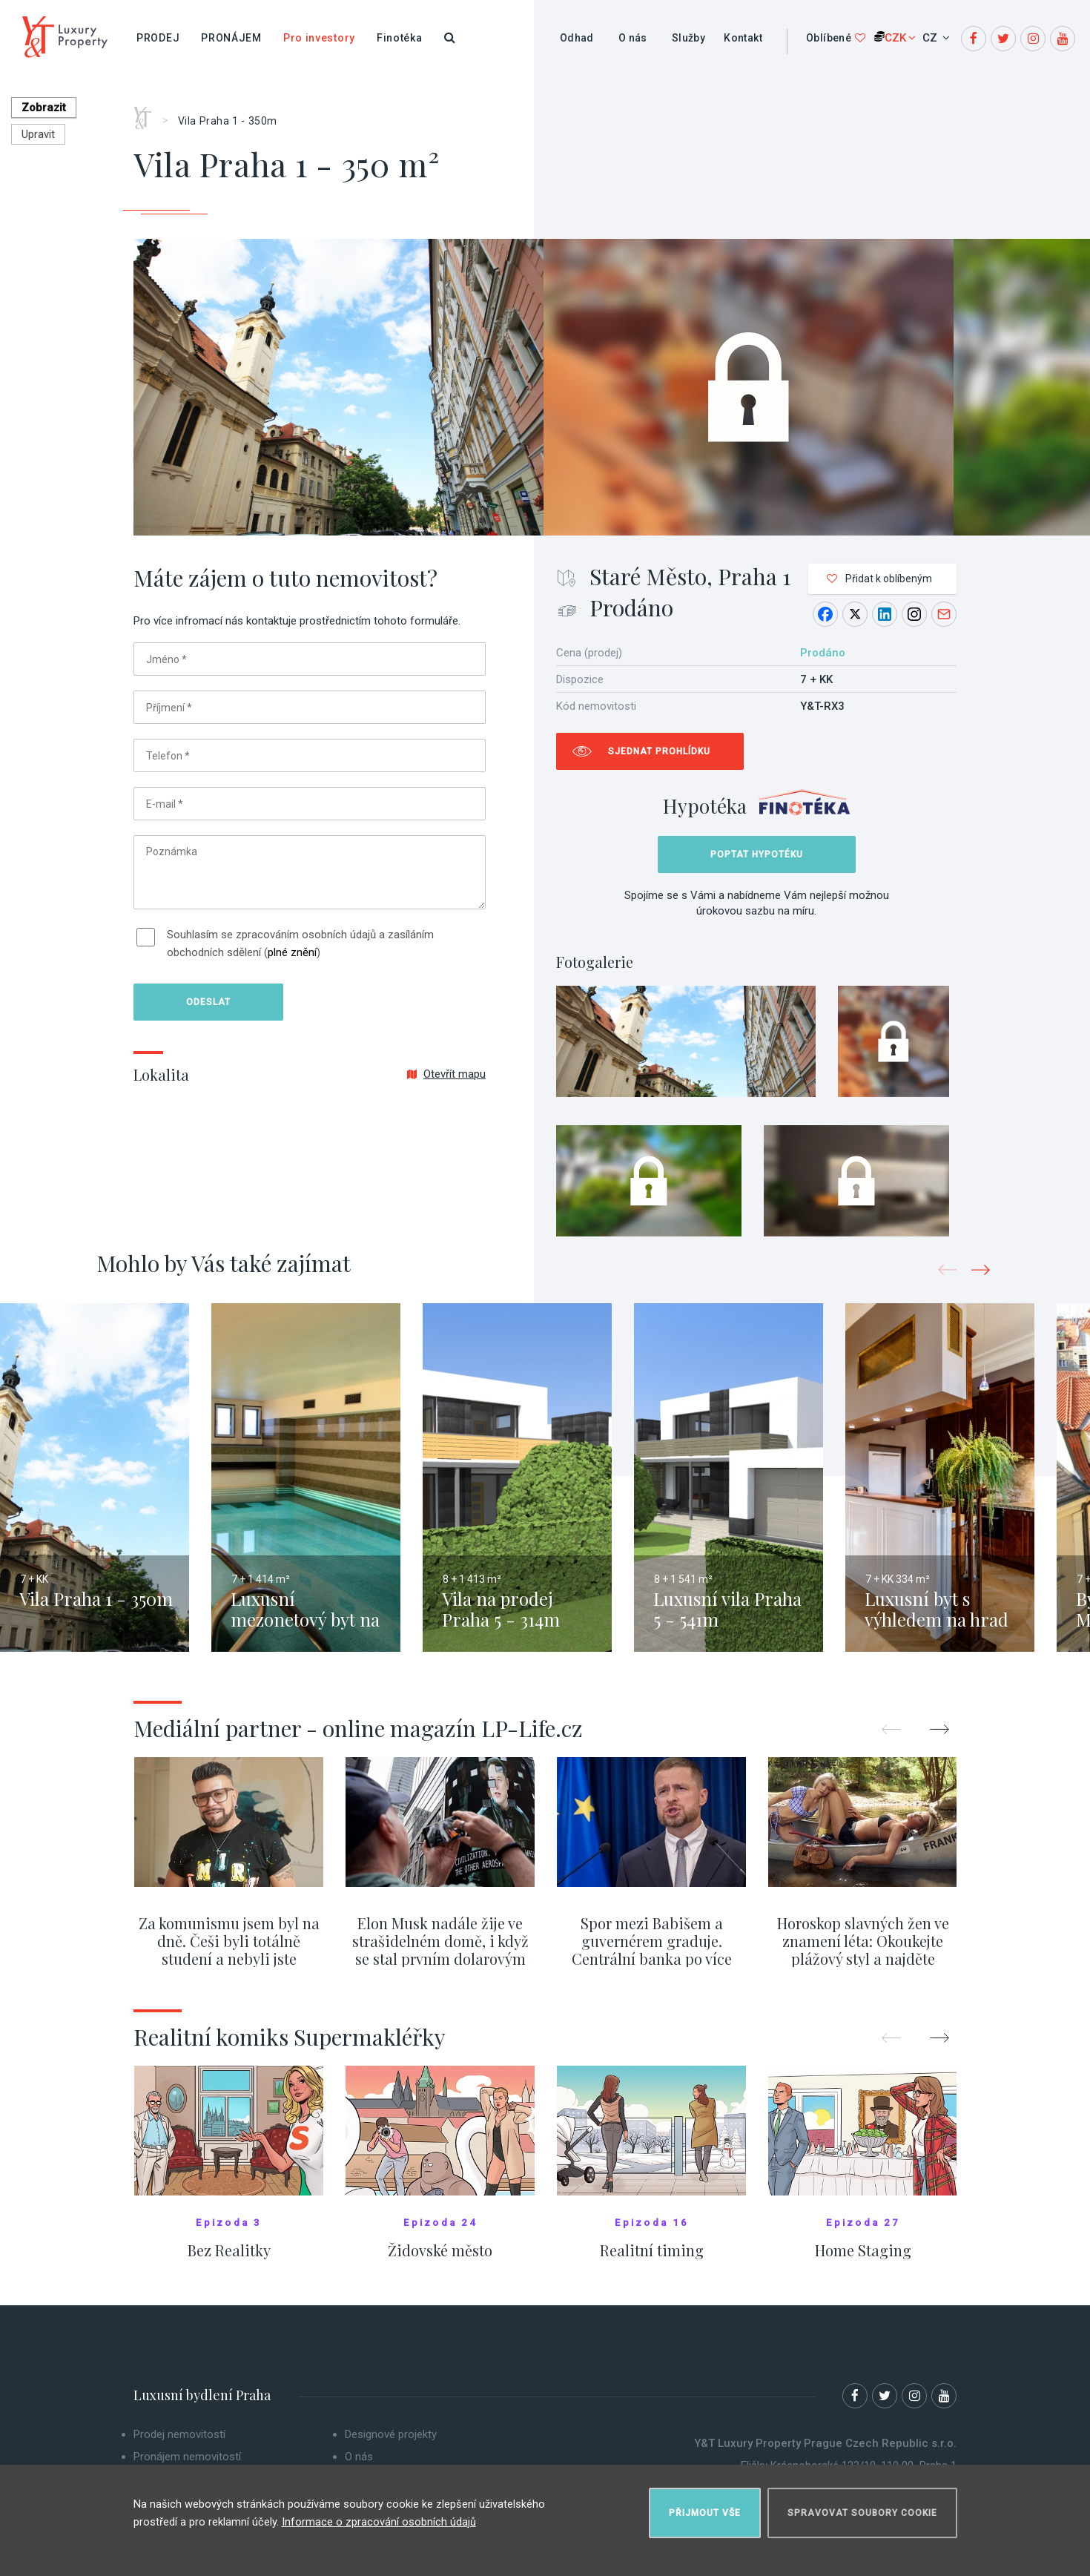  I want to click on Prodej nemovitostí, so click(179, 2444).